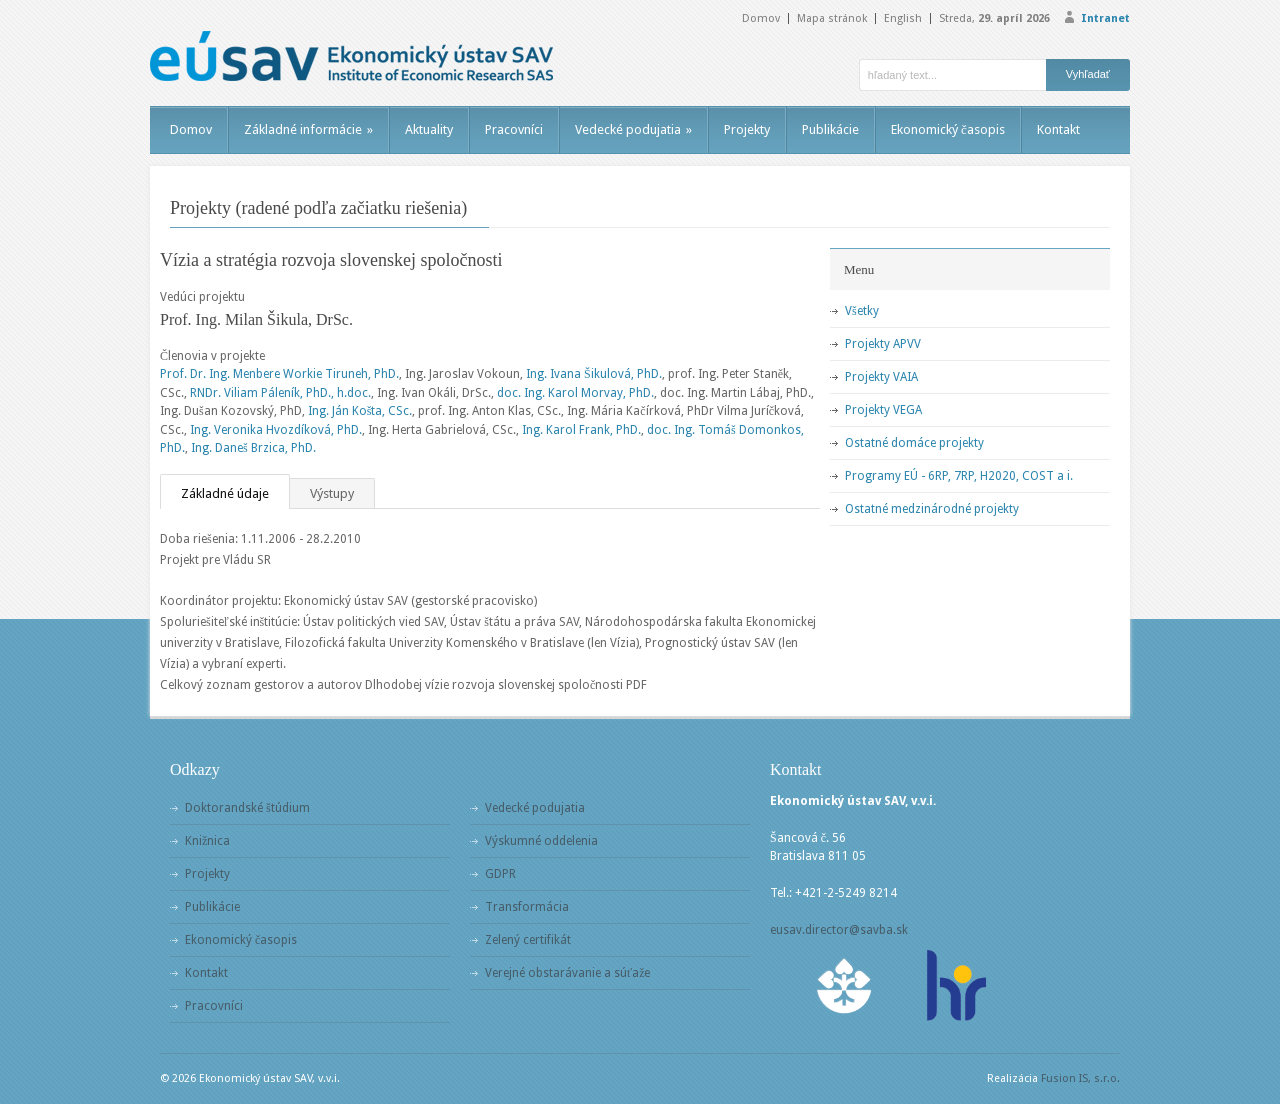 Image resolution: width=1280 pixels, height=1104 pixels. I want to click on Ing. Veronika Hvozdíková, PhD., so click(276, 430).